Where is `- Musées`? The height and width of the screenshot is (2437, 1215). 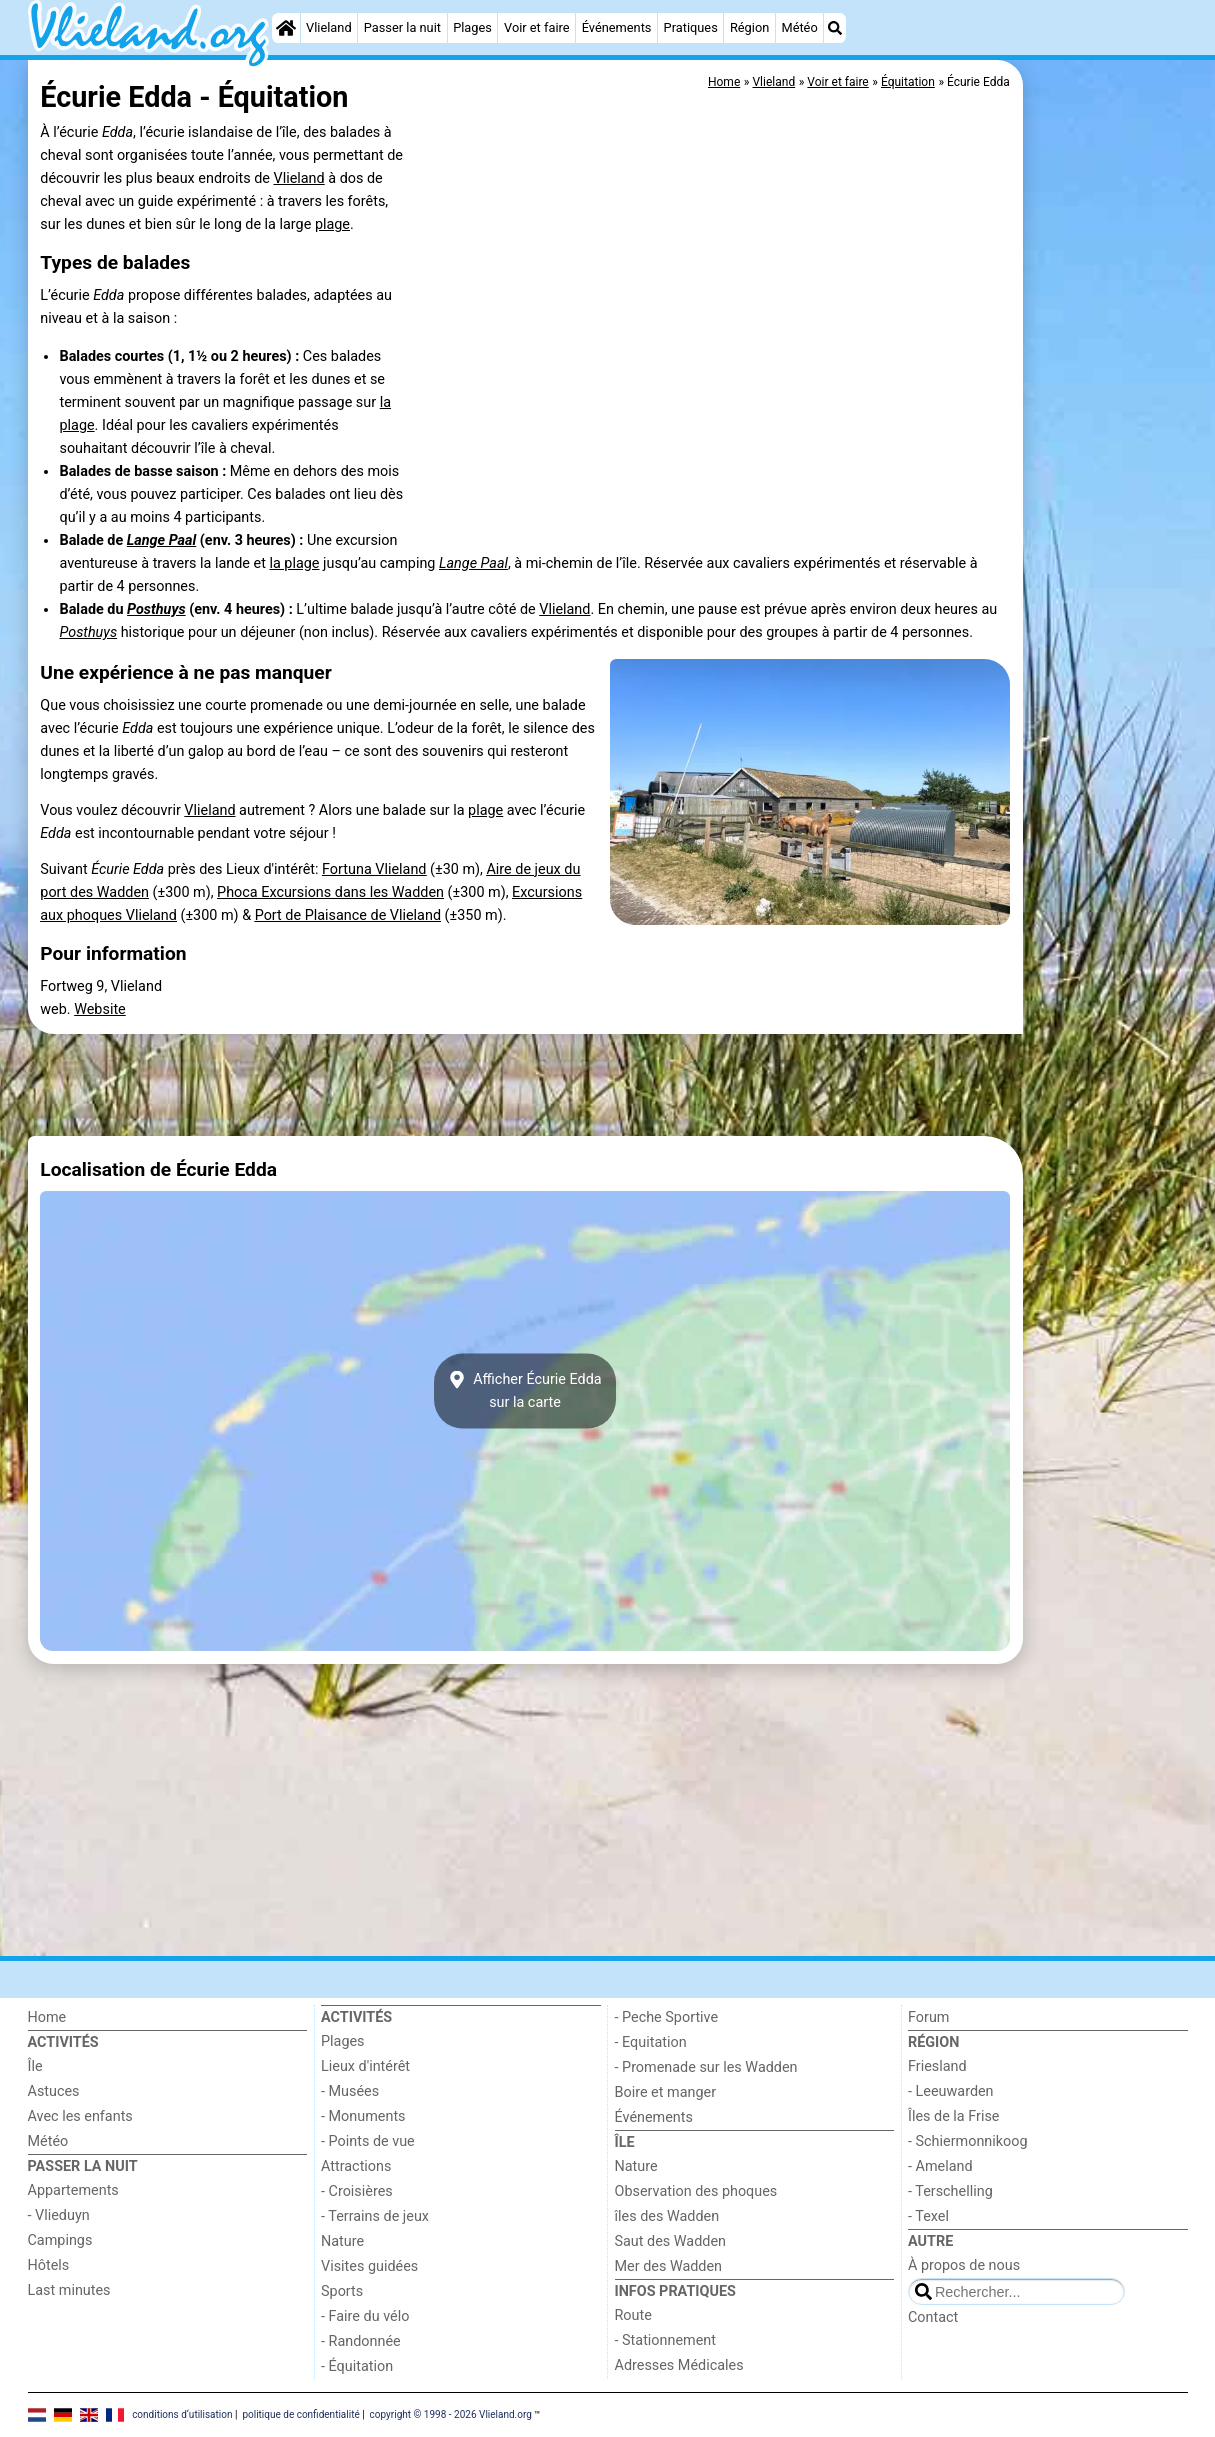 - Musées is located at coordinates (350, 2091).